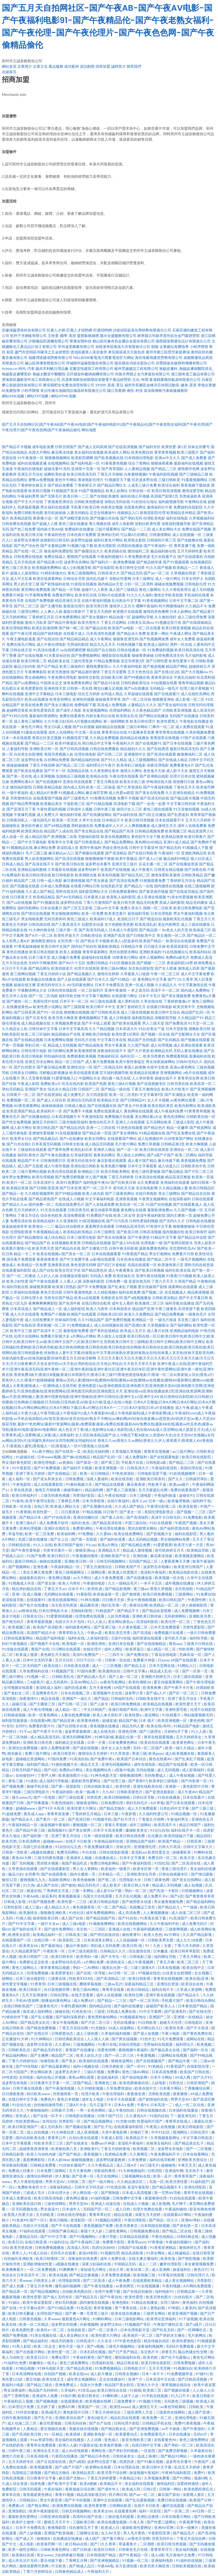  Describe the element at coordinates (181, 880) in the screenshot. I see `丁香婷婷五月综合` at that location.